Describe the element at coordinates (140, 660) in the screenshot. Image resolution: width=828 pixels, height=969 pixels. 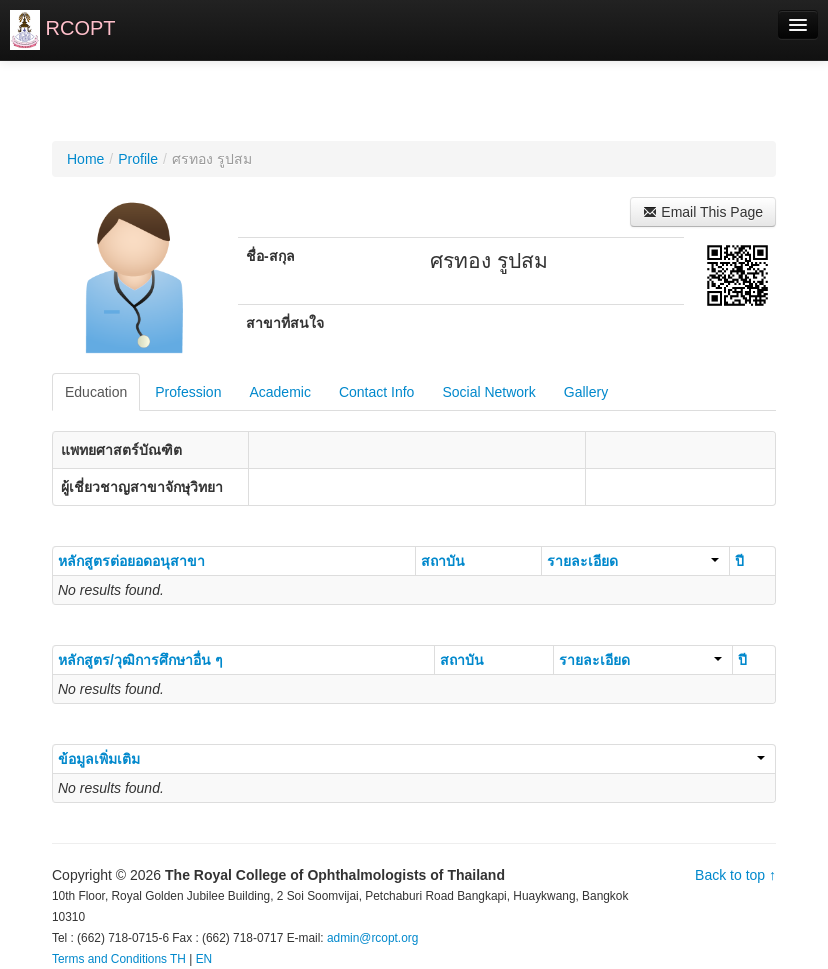
I see `หลักสูตร/วุฒิการศึกษาอื่น ๆ` at that location.